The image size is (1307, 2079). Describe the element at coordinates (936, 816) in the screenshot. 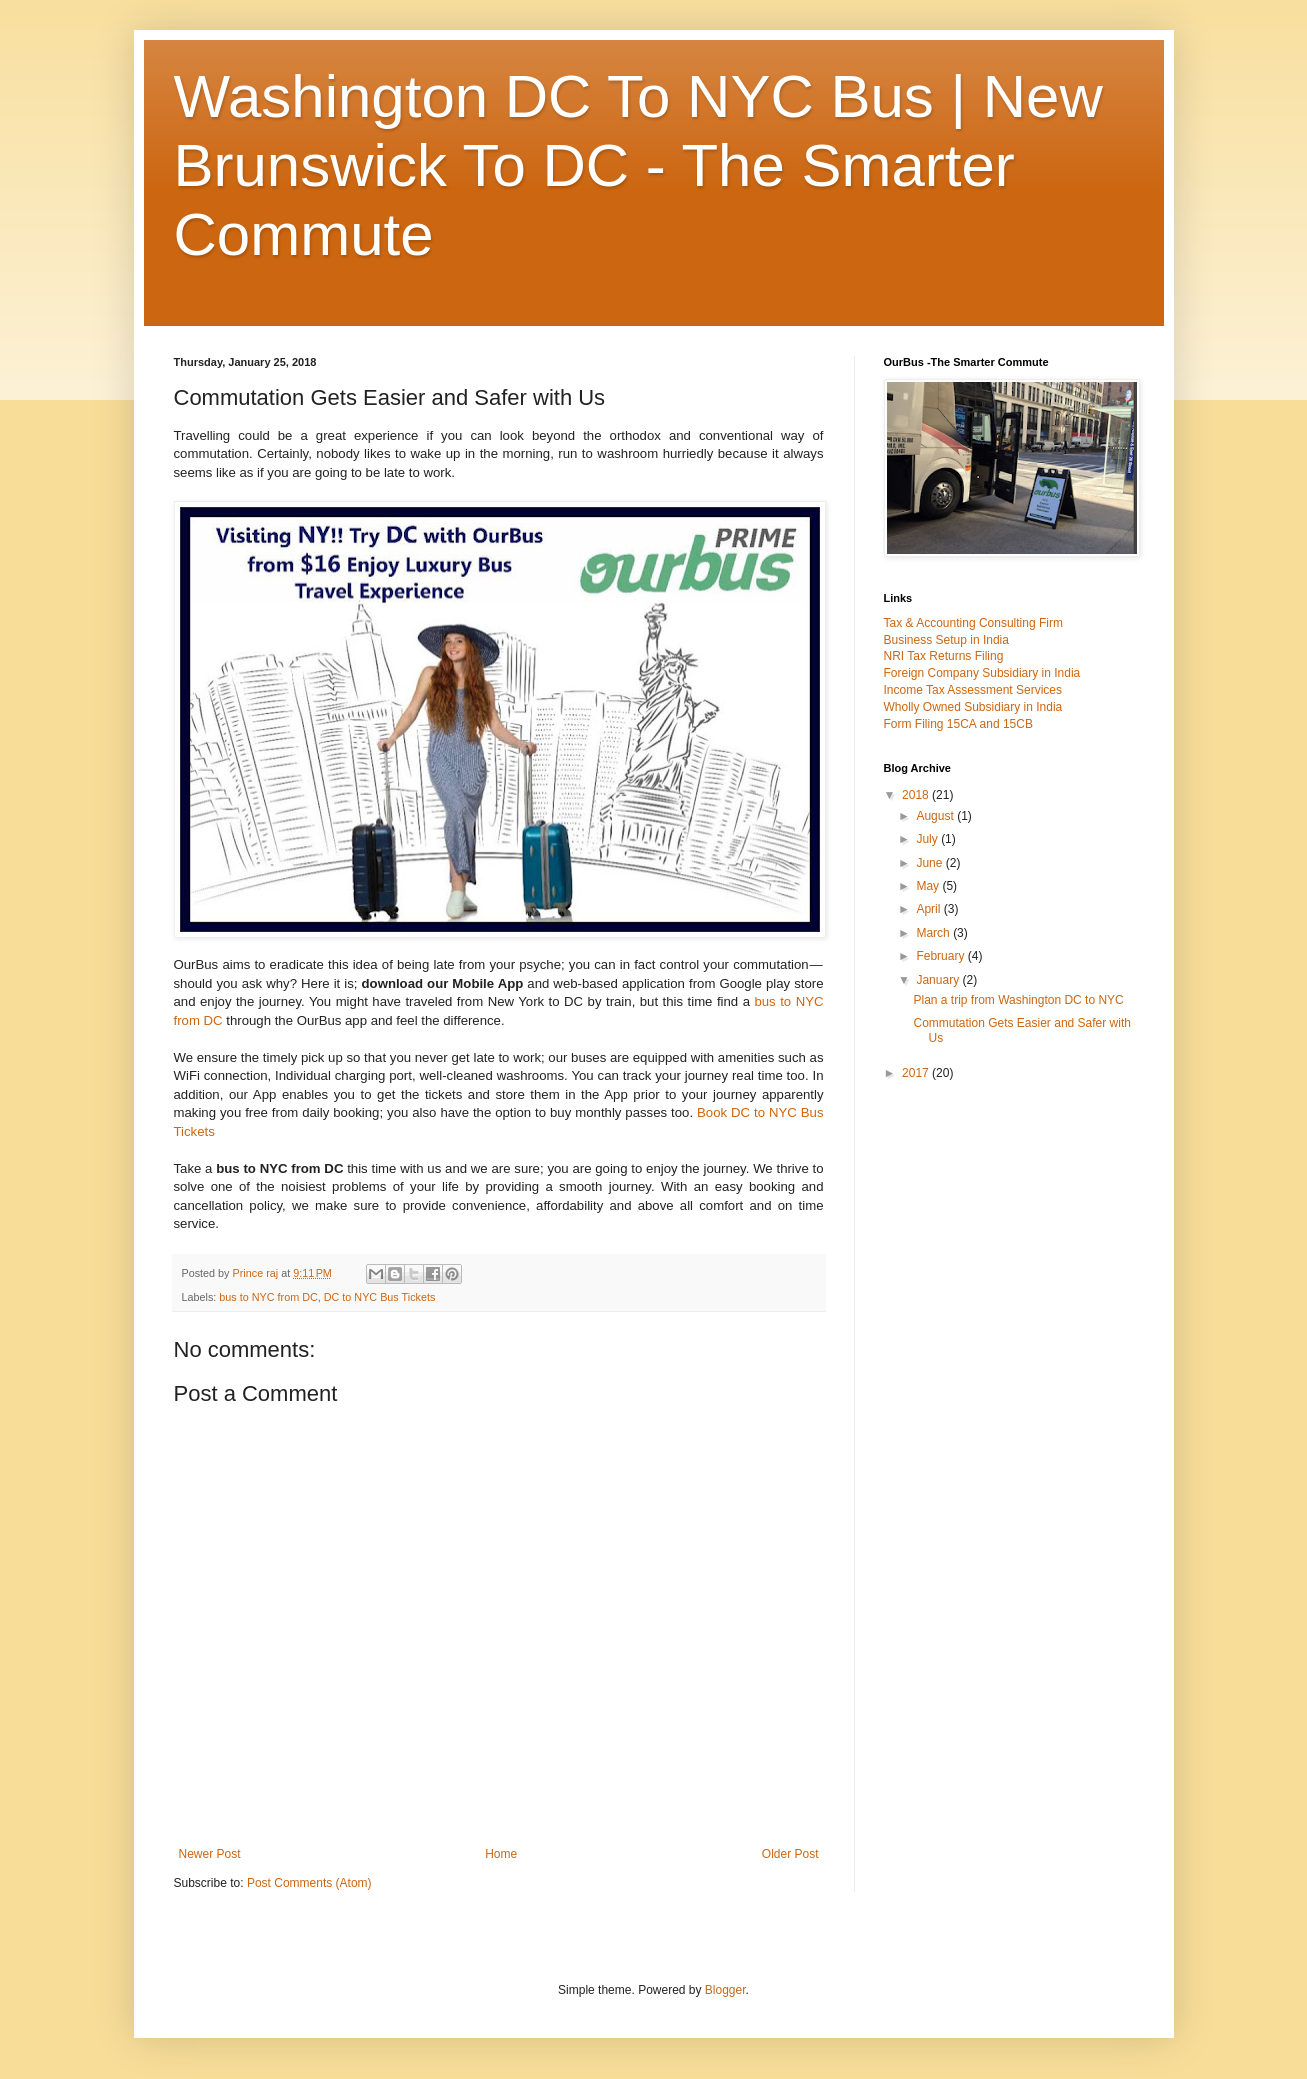

I see `August` at that location.